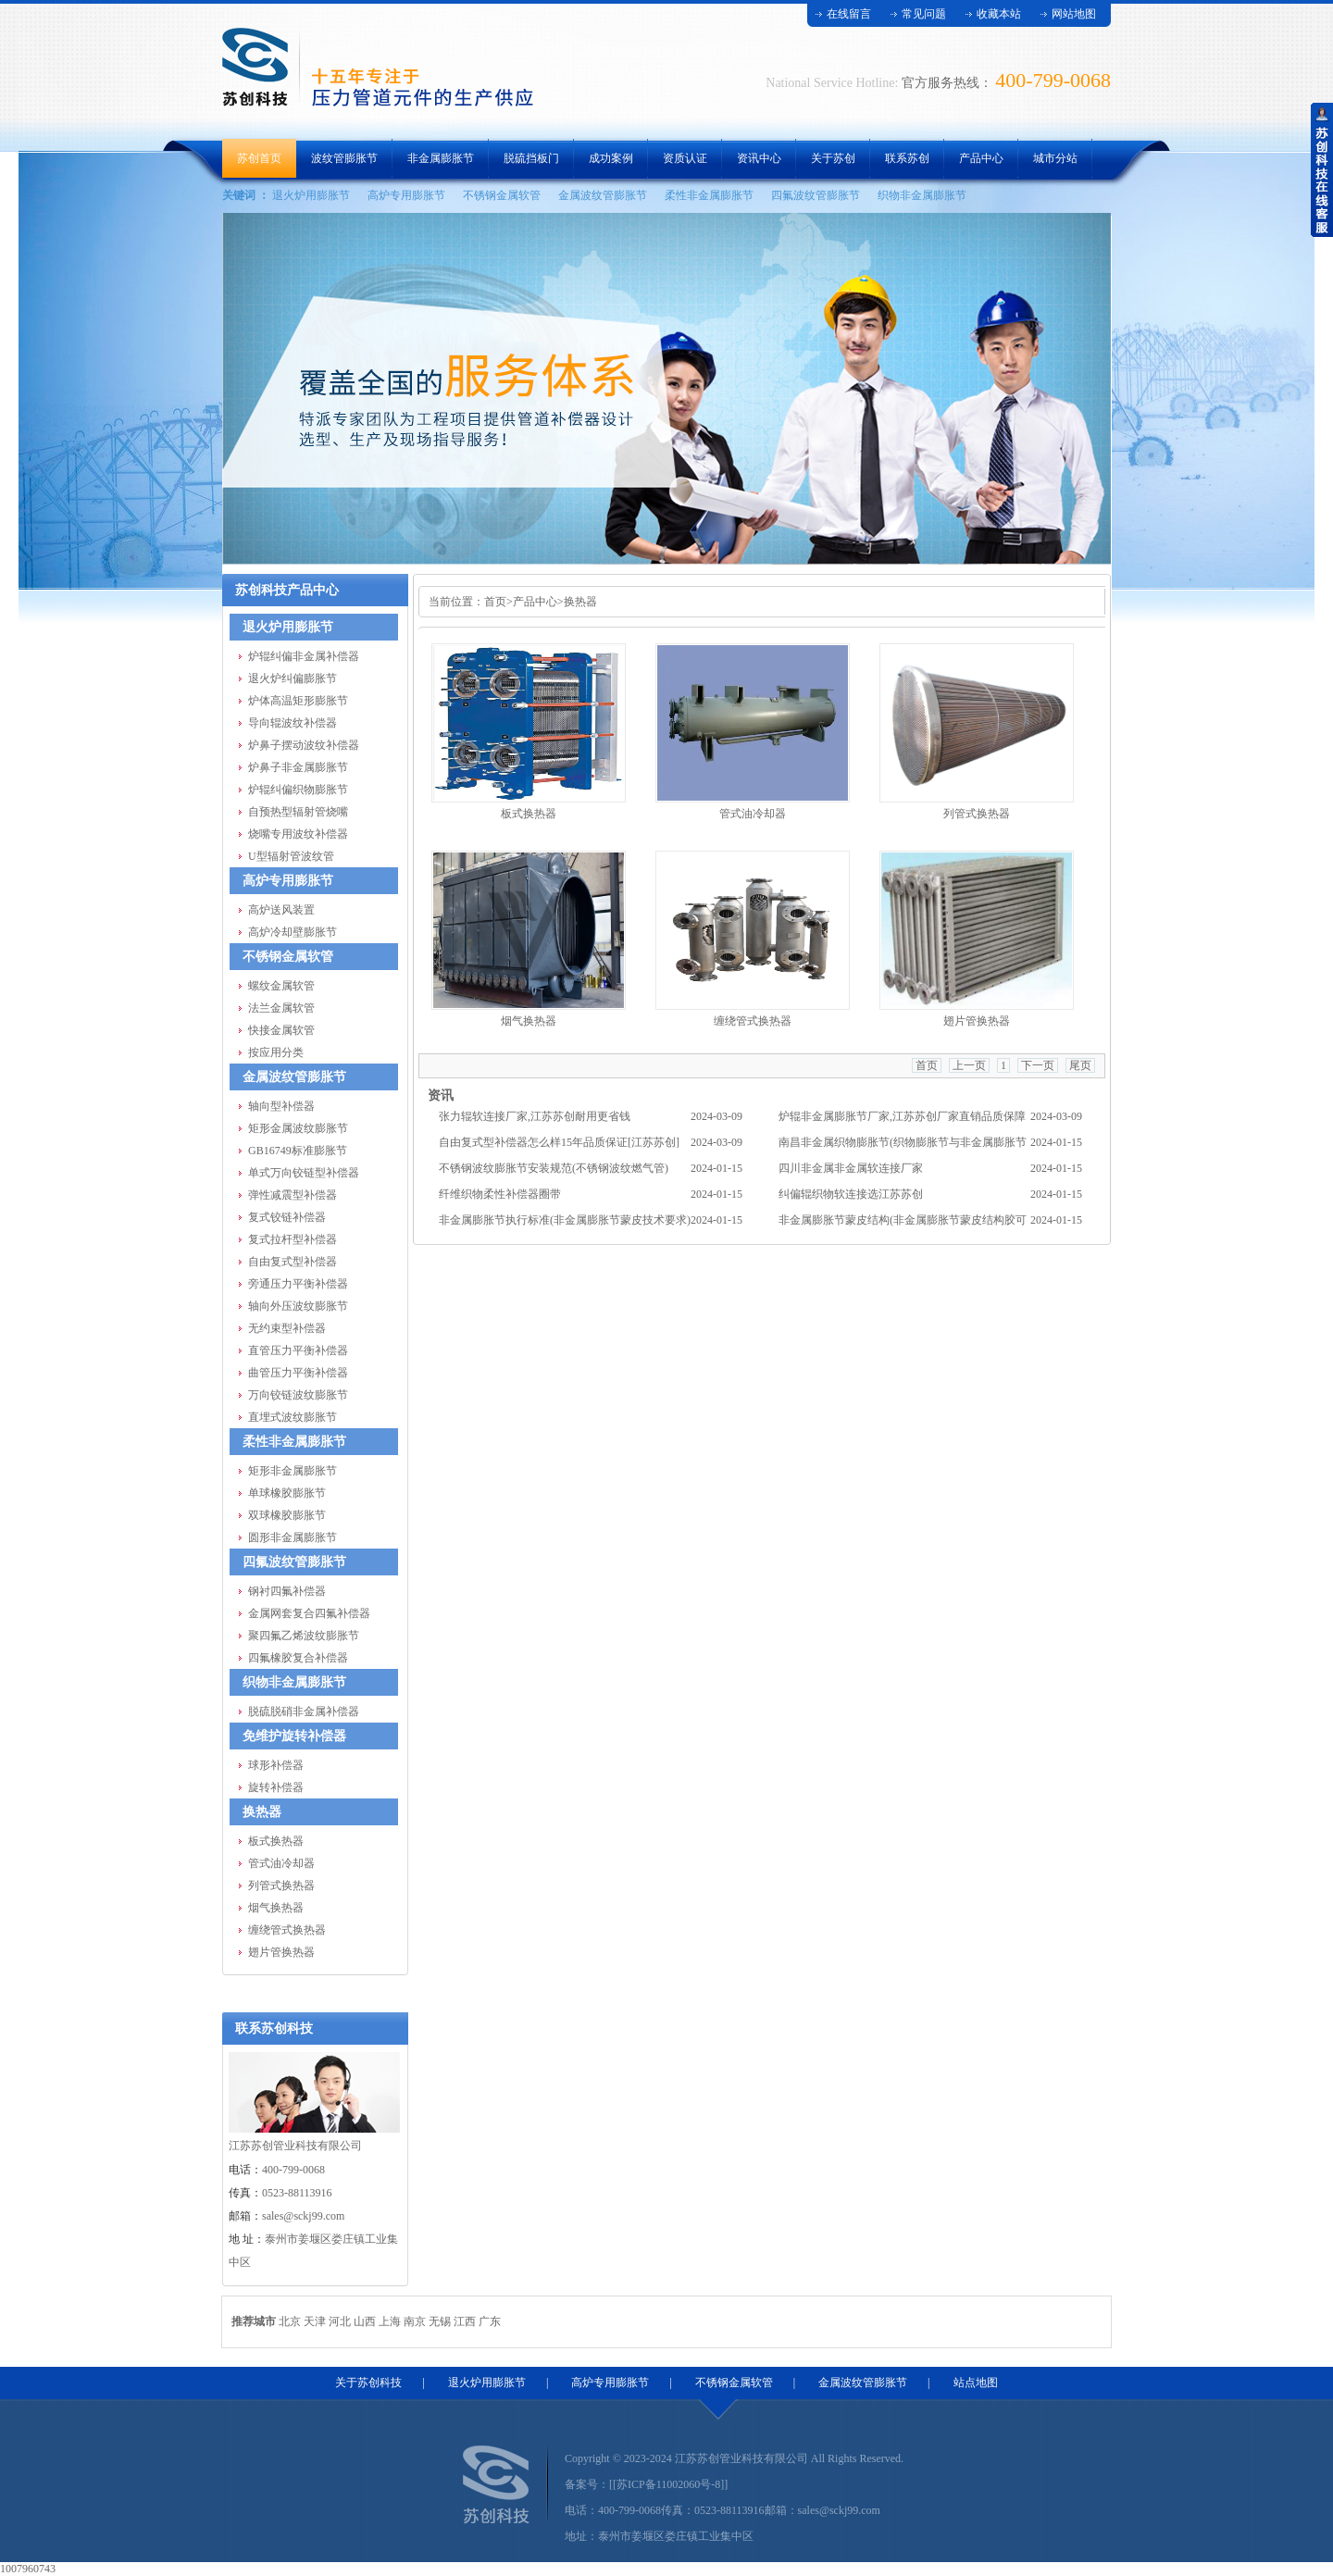 This screenshot has width=1333, height=2576. Describe the element at coordinates (303, 745) in the screenshot. I see `炉鼻子摆动波纹补偿器` at that location.